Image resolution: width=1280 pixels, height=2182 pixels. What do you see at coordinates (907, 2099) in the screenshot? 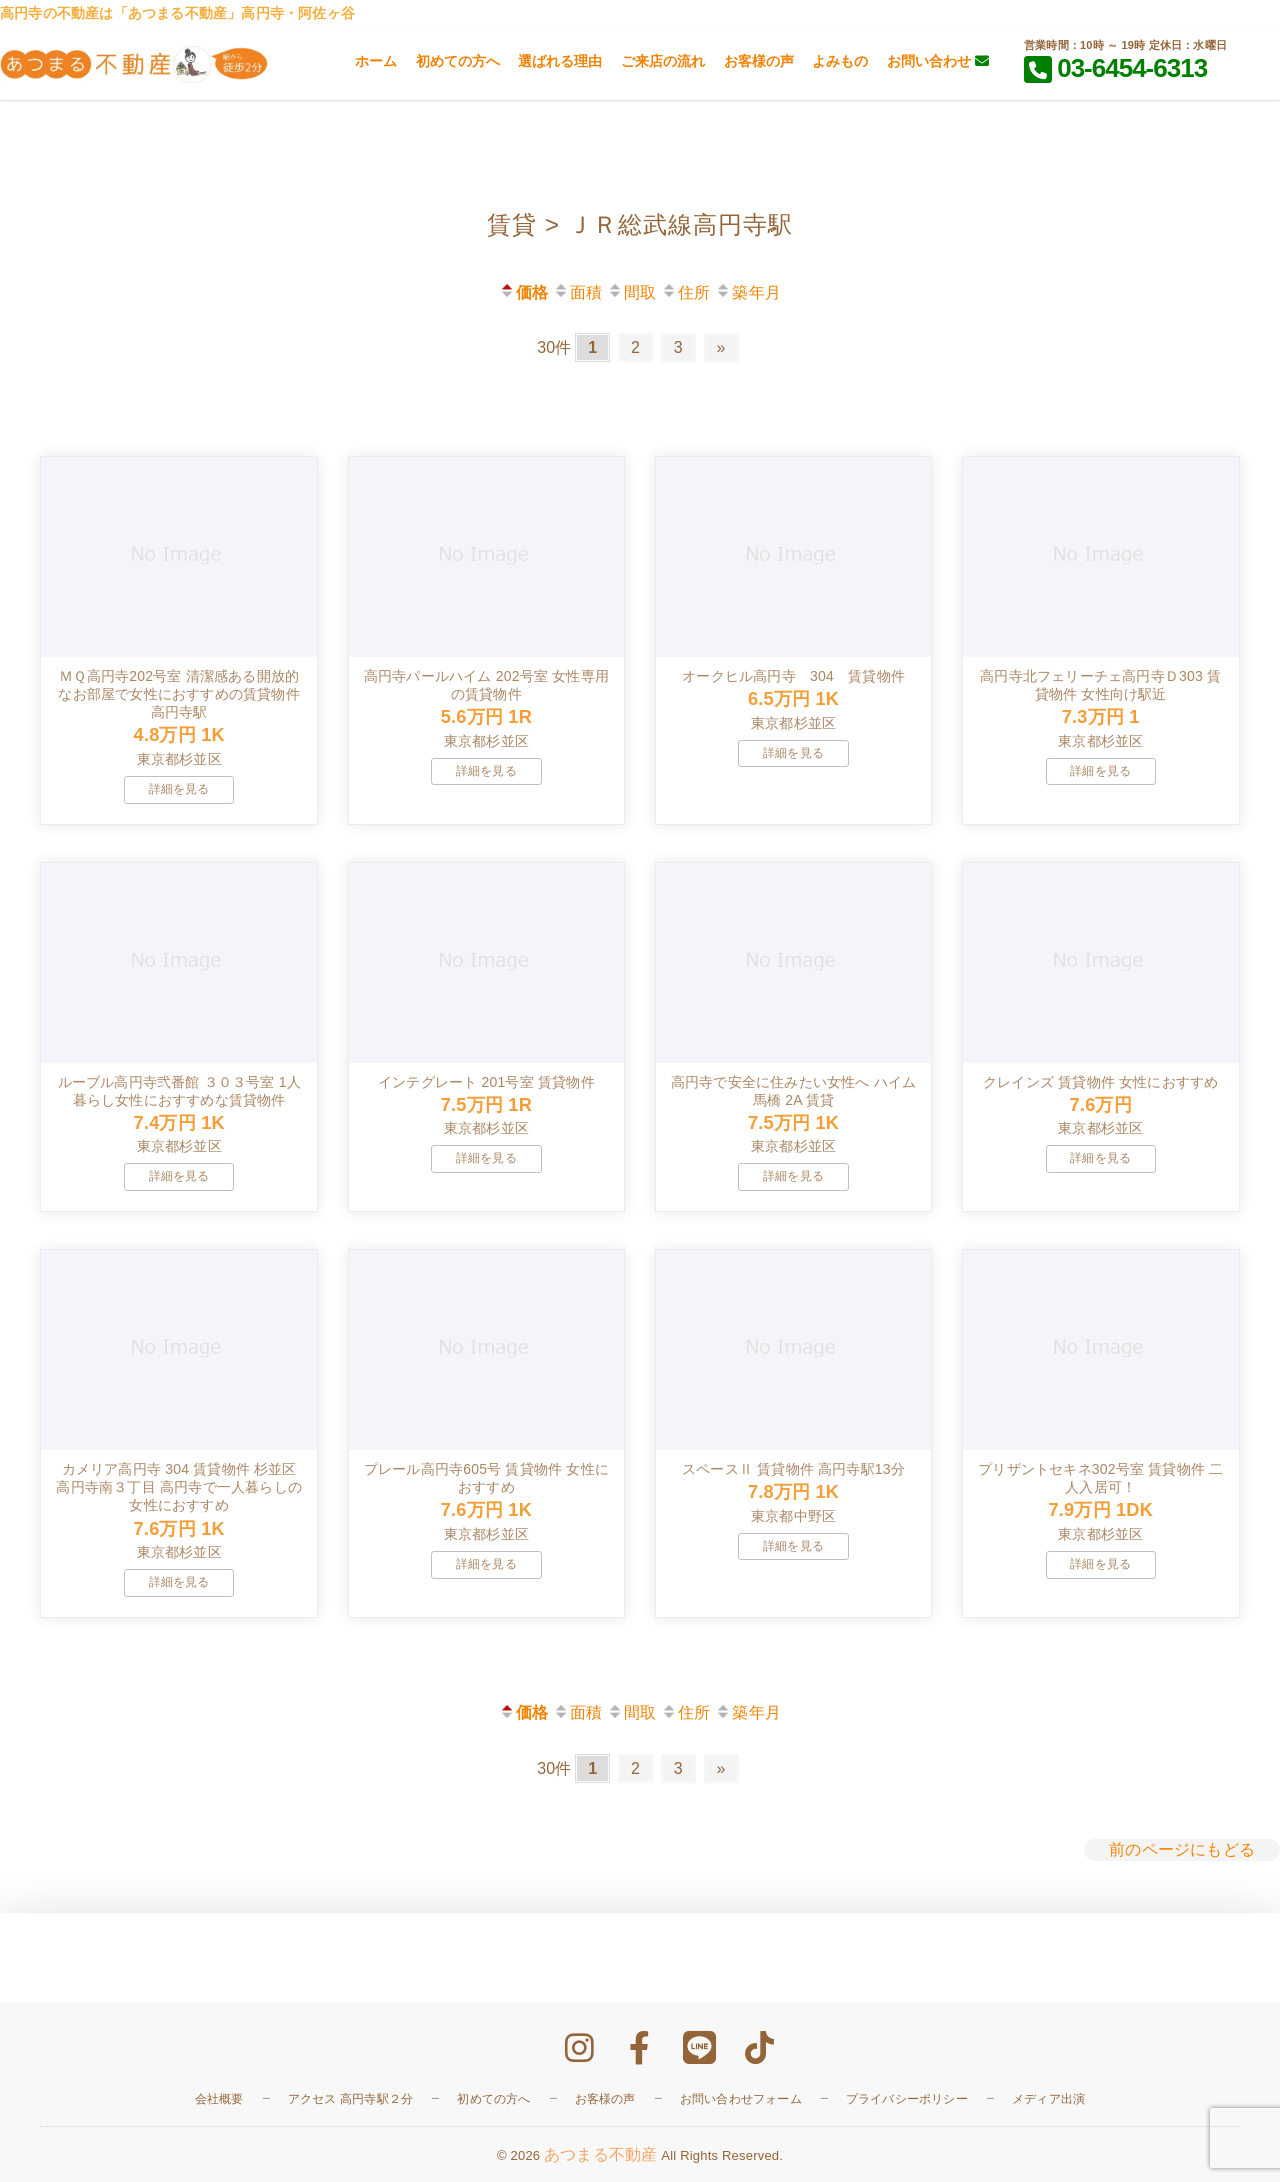
I see `プライバシーポリシー` at bounding box center [907, 2099].